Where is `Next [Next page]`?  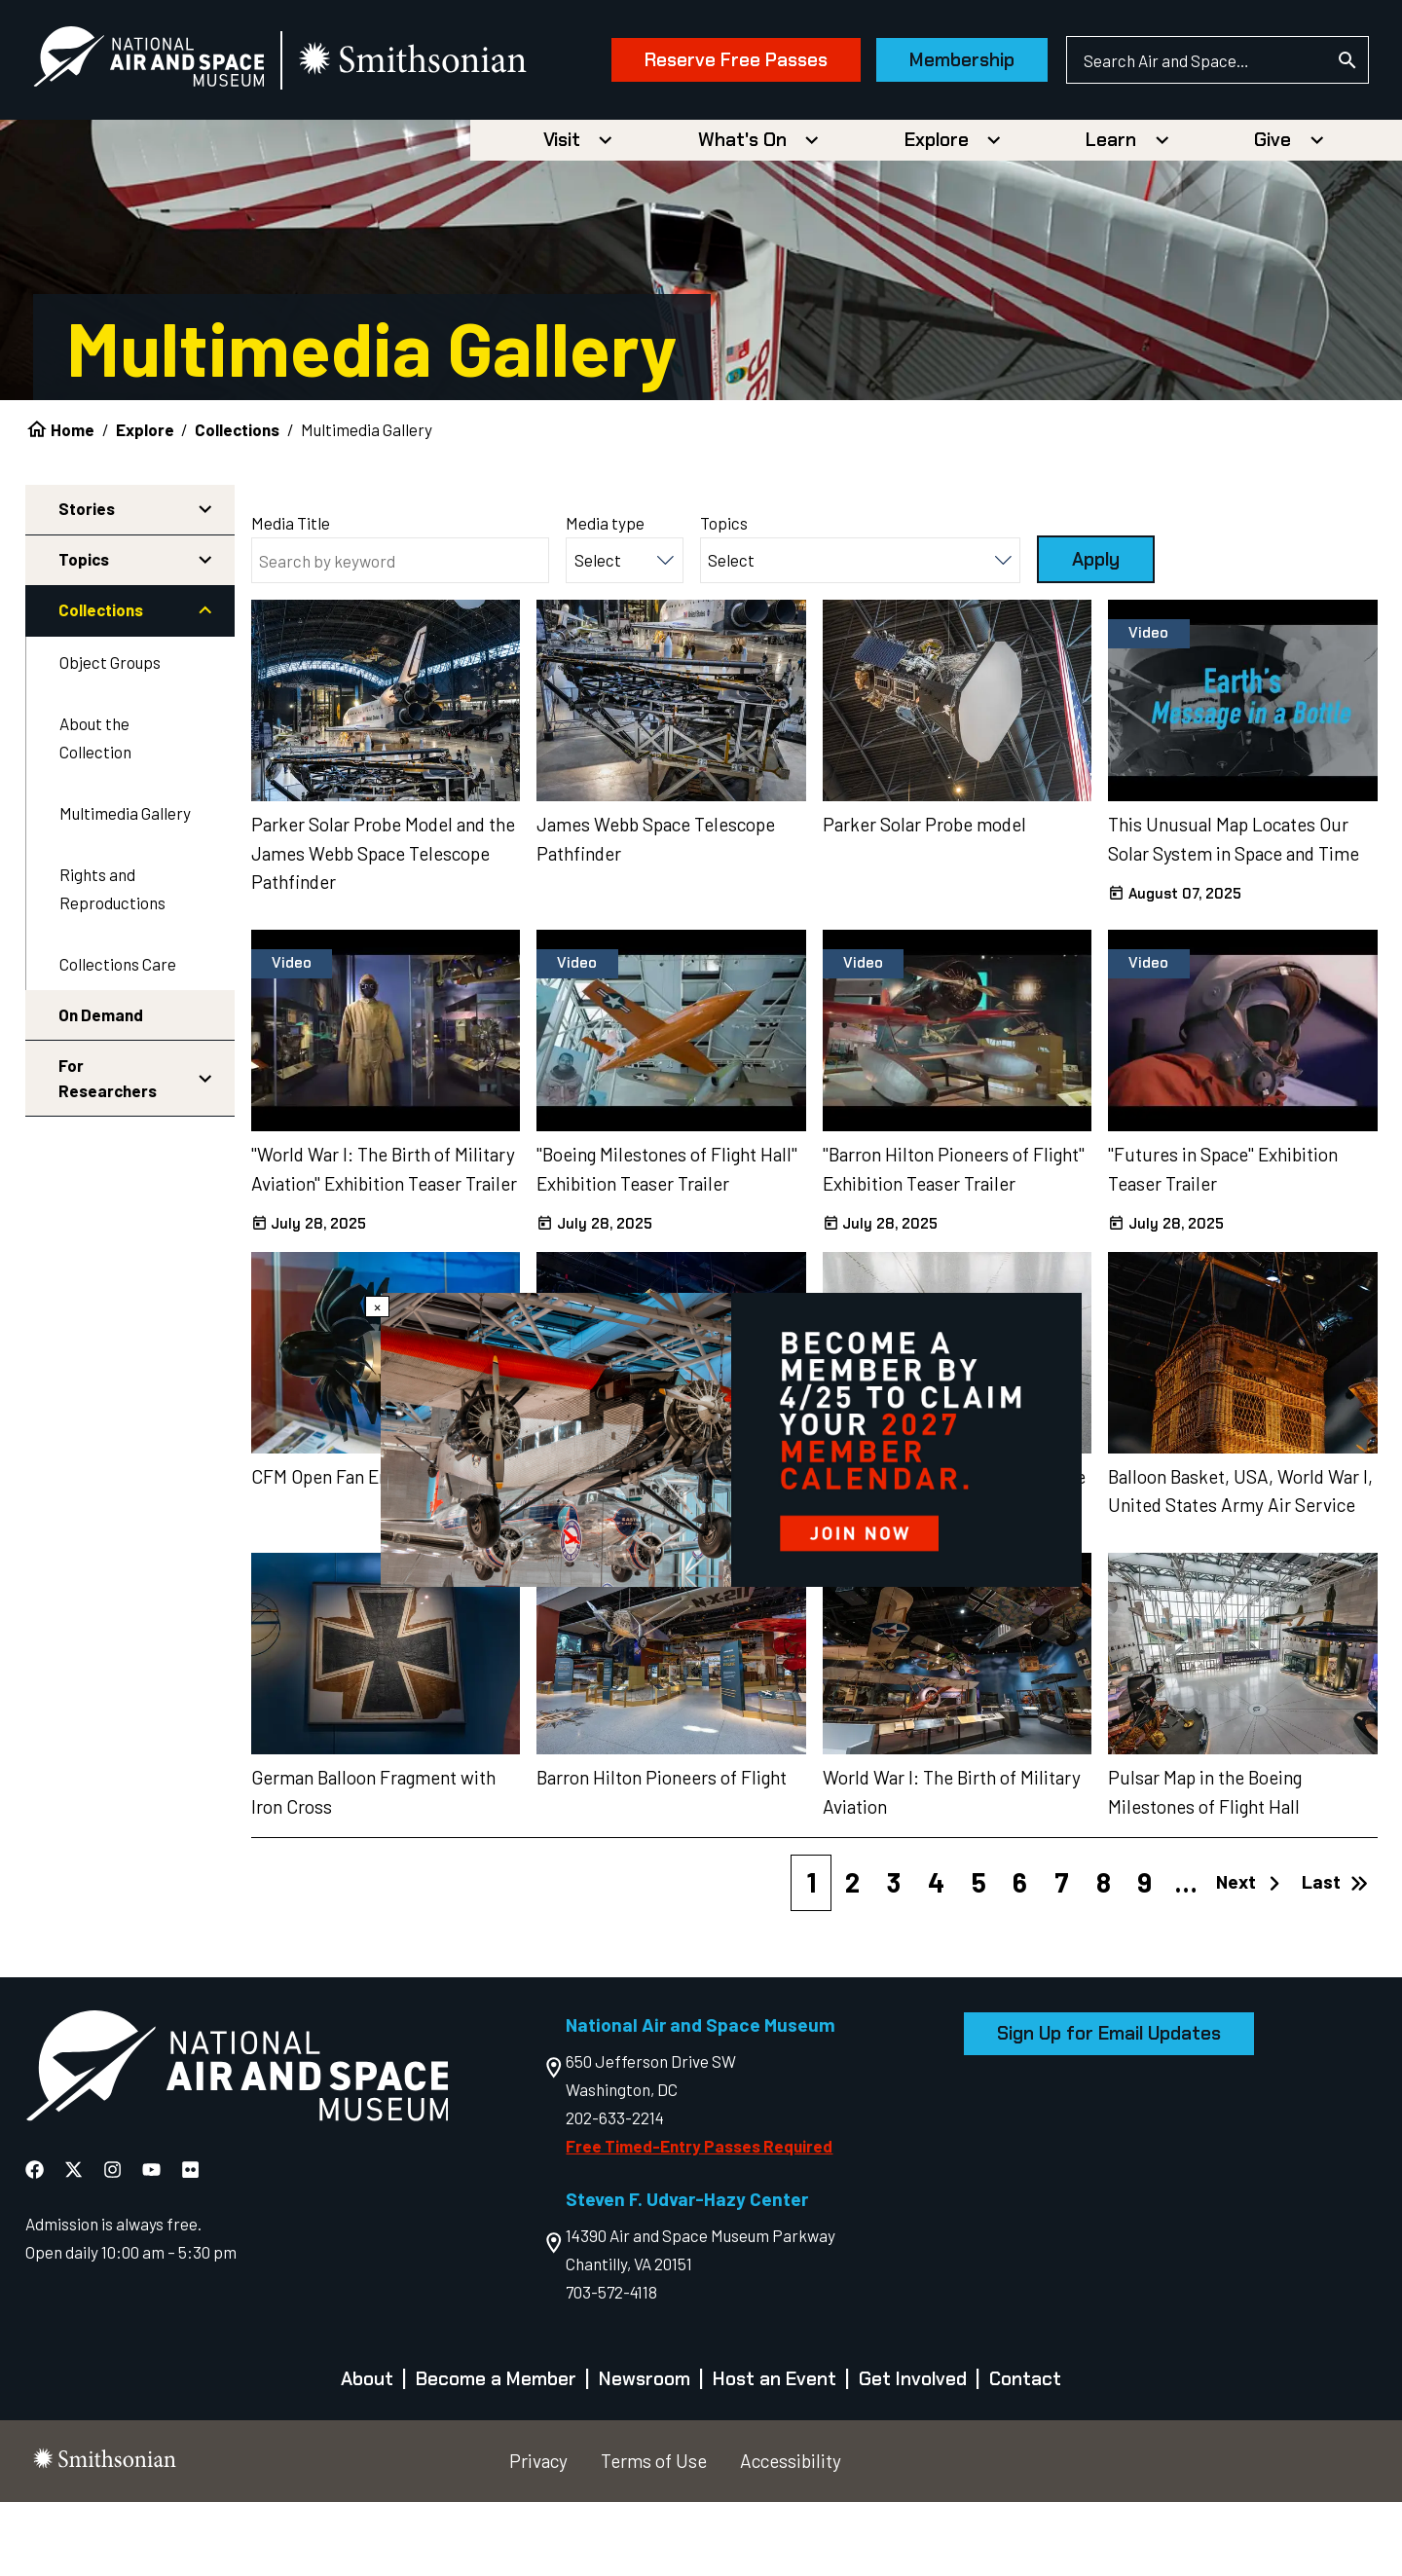
Next [Next page] is located at coordinates (1249, 1955).